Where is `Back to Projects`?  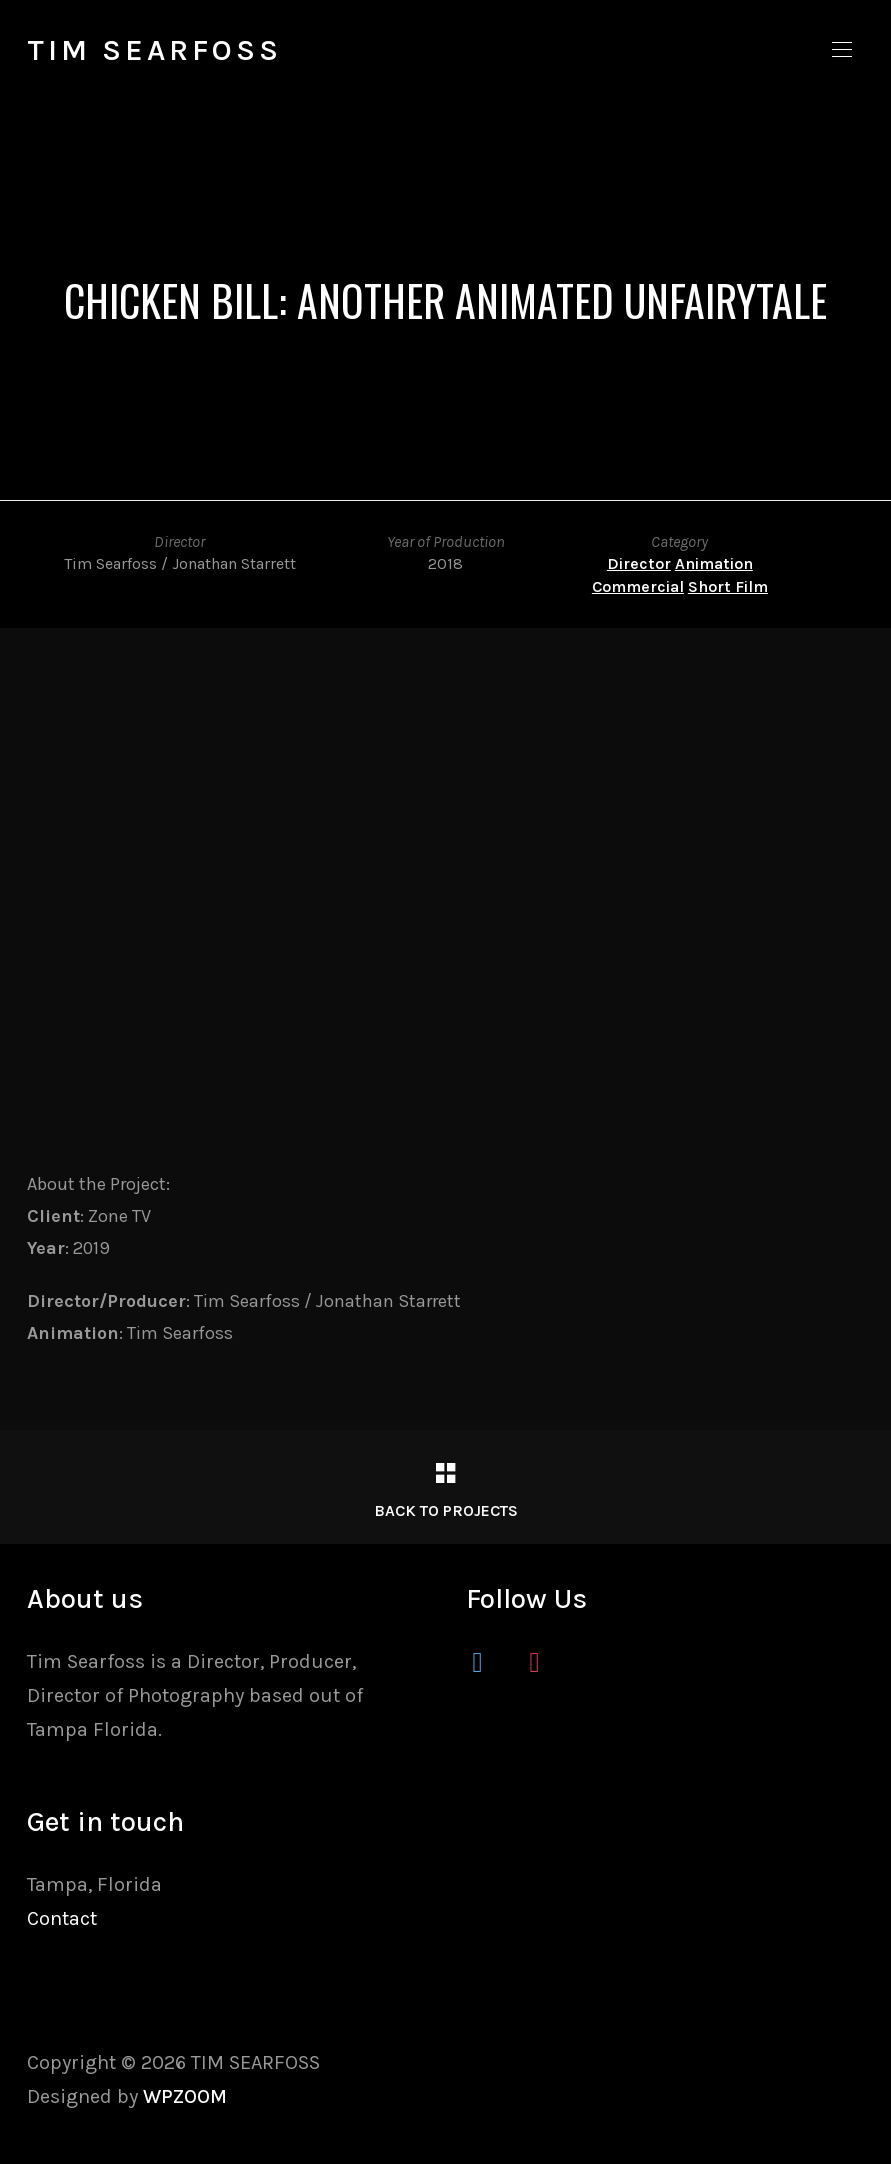 Back to Projects is located at coordinates (446, 1510).